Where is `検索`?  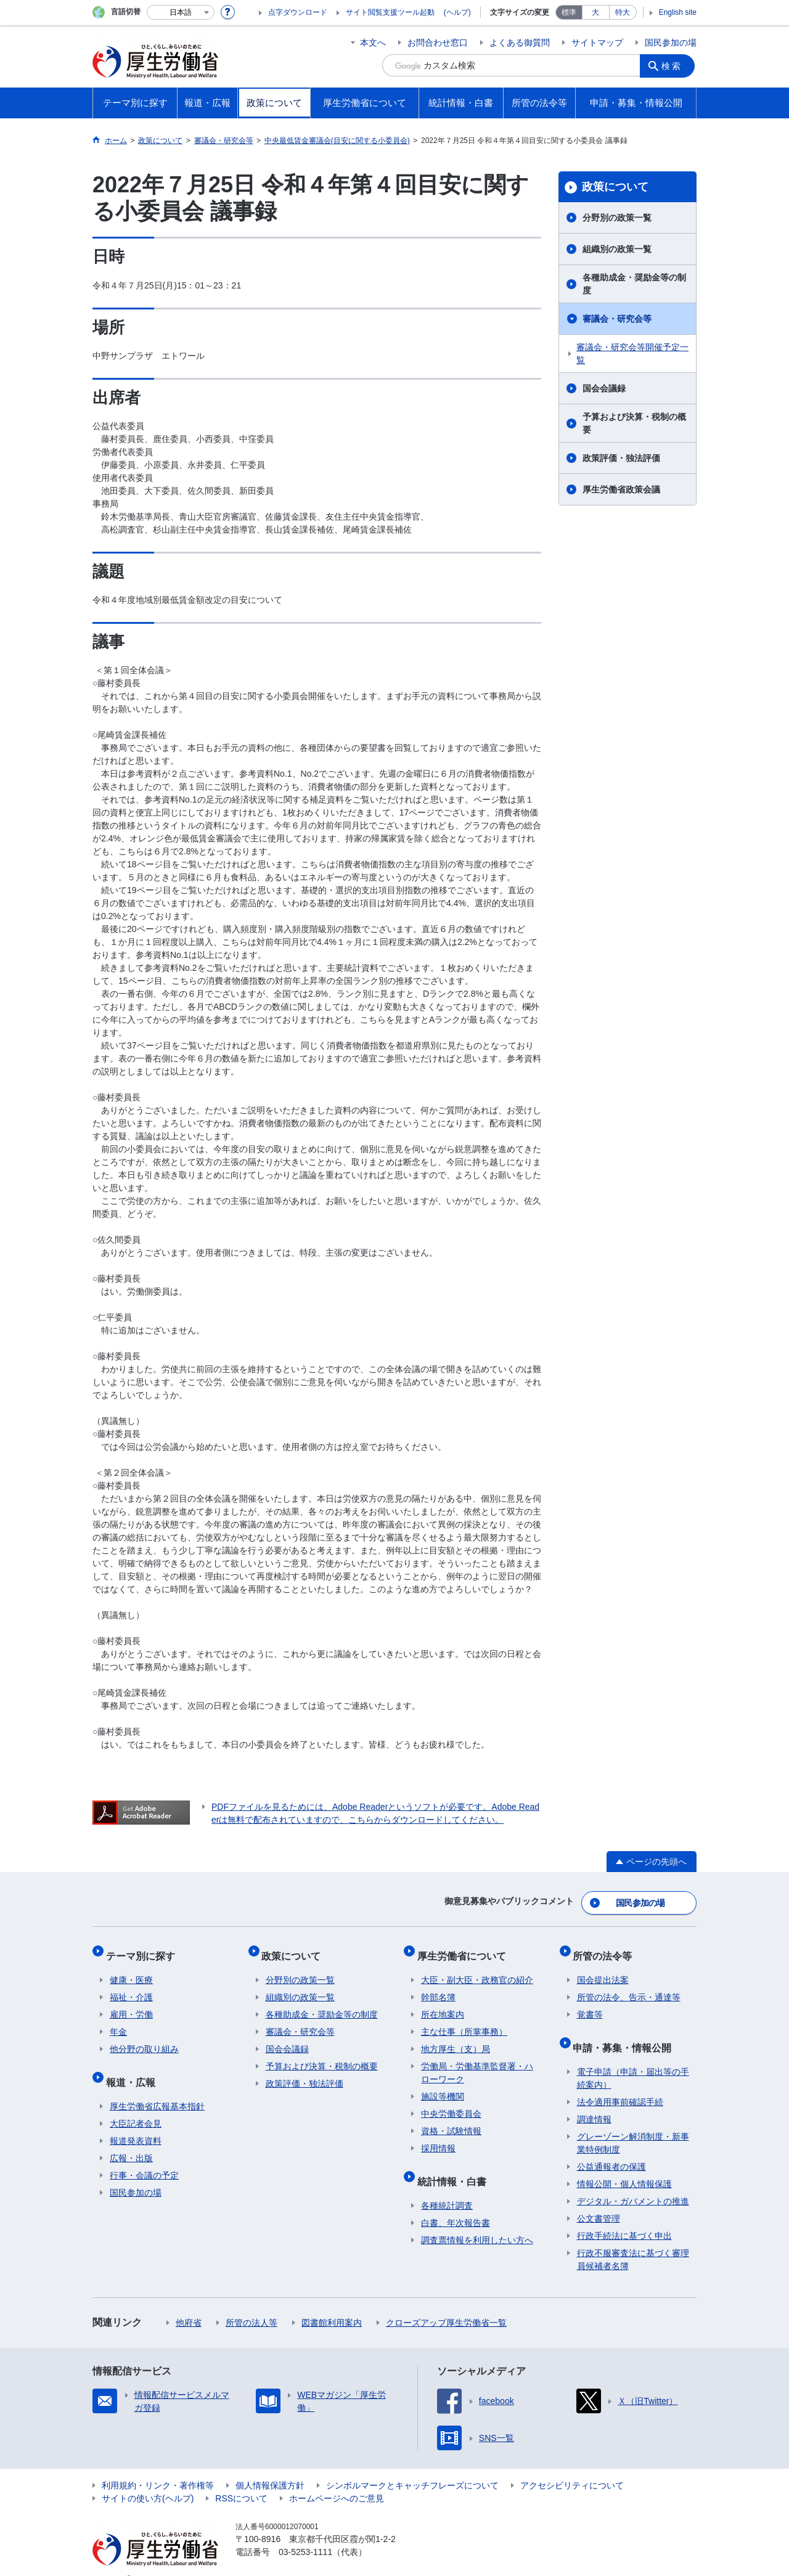
検索 is located at coordinates (674, 65).